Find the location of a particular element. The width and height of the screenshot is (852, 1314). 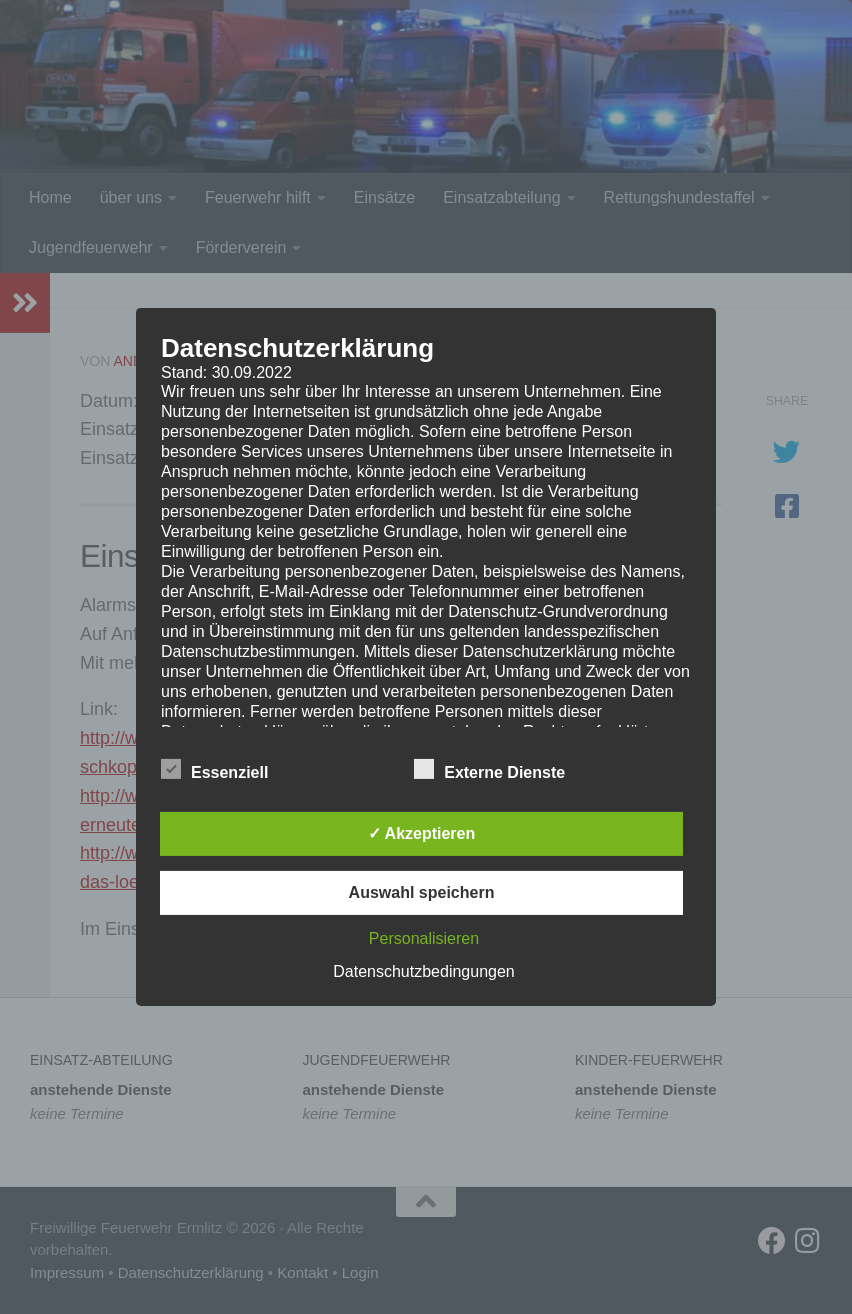

Datenschutzbedingungen is located at coordinates (423, 971).